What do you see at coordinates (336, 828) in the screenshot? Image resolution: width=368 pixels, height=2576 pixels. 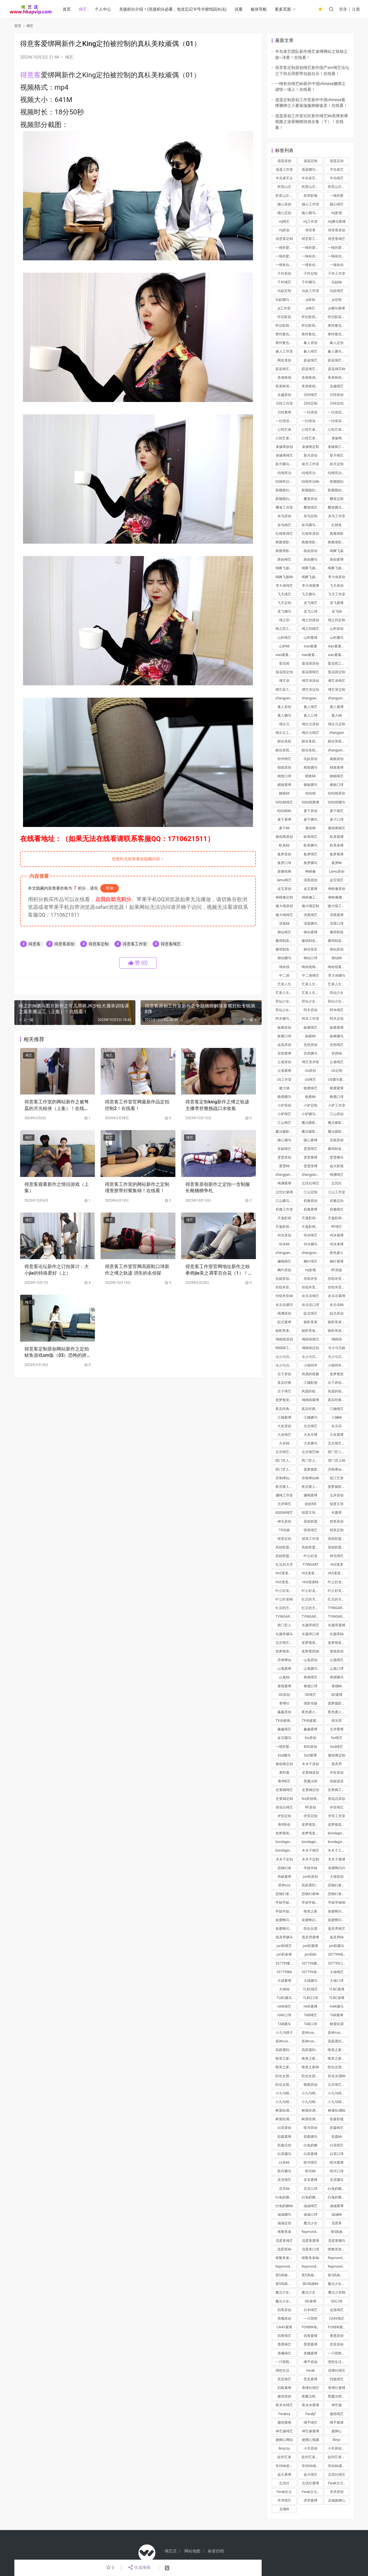 I see `雅俗阁绳艺` at bounding box center [336, 828].